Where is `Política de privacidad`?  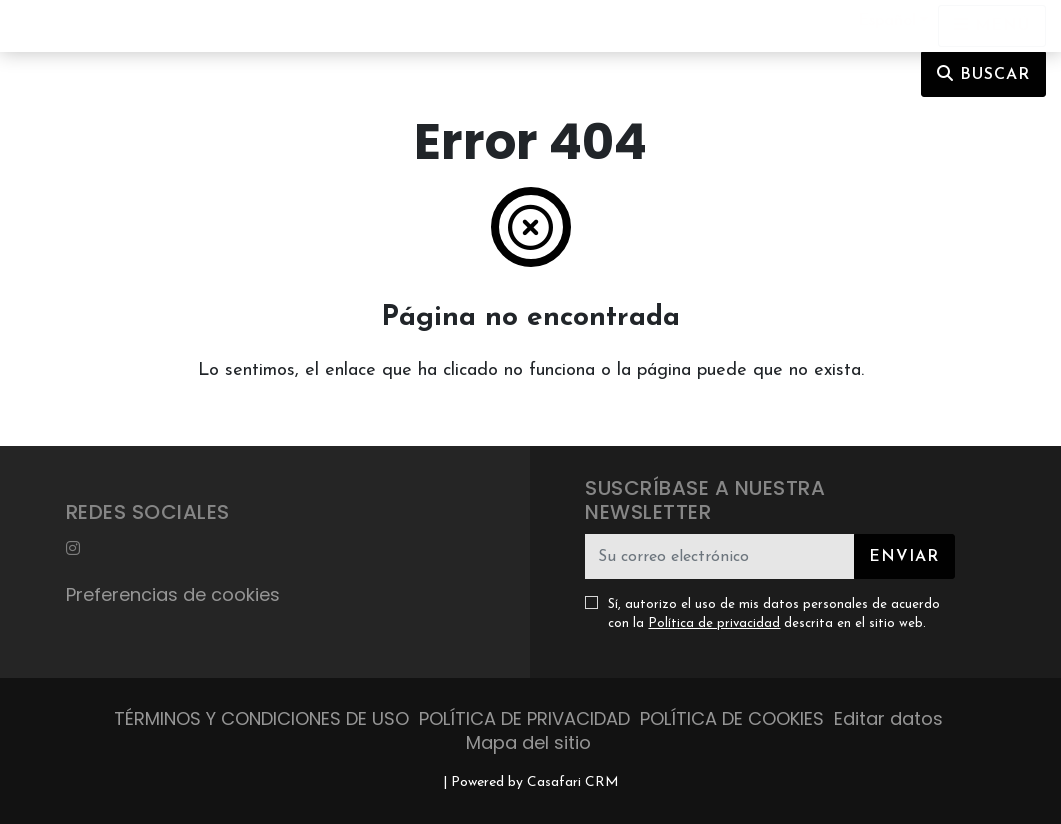 Política de privacidad is located at coordinates (714, 623).